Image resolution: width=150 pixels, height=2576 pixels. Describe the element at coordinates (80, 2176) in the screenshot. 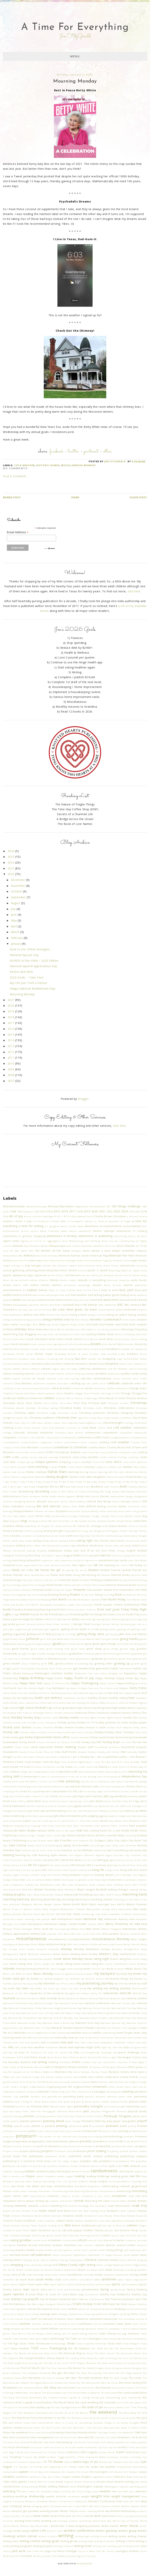

I see `reading` at that location.